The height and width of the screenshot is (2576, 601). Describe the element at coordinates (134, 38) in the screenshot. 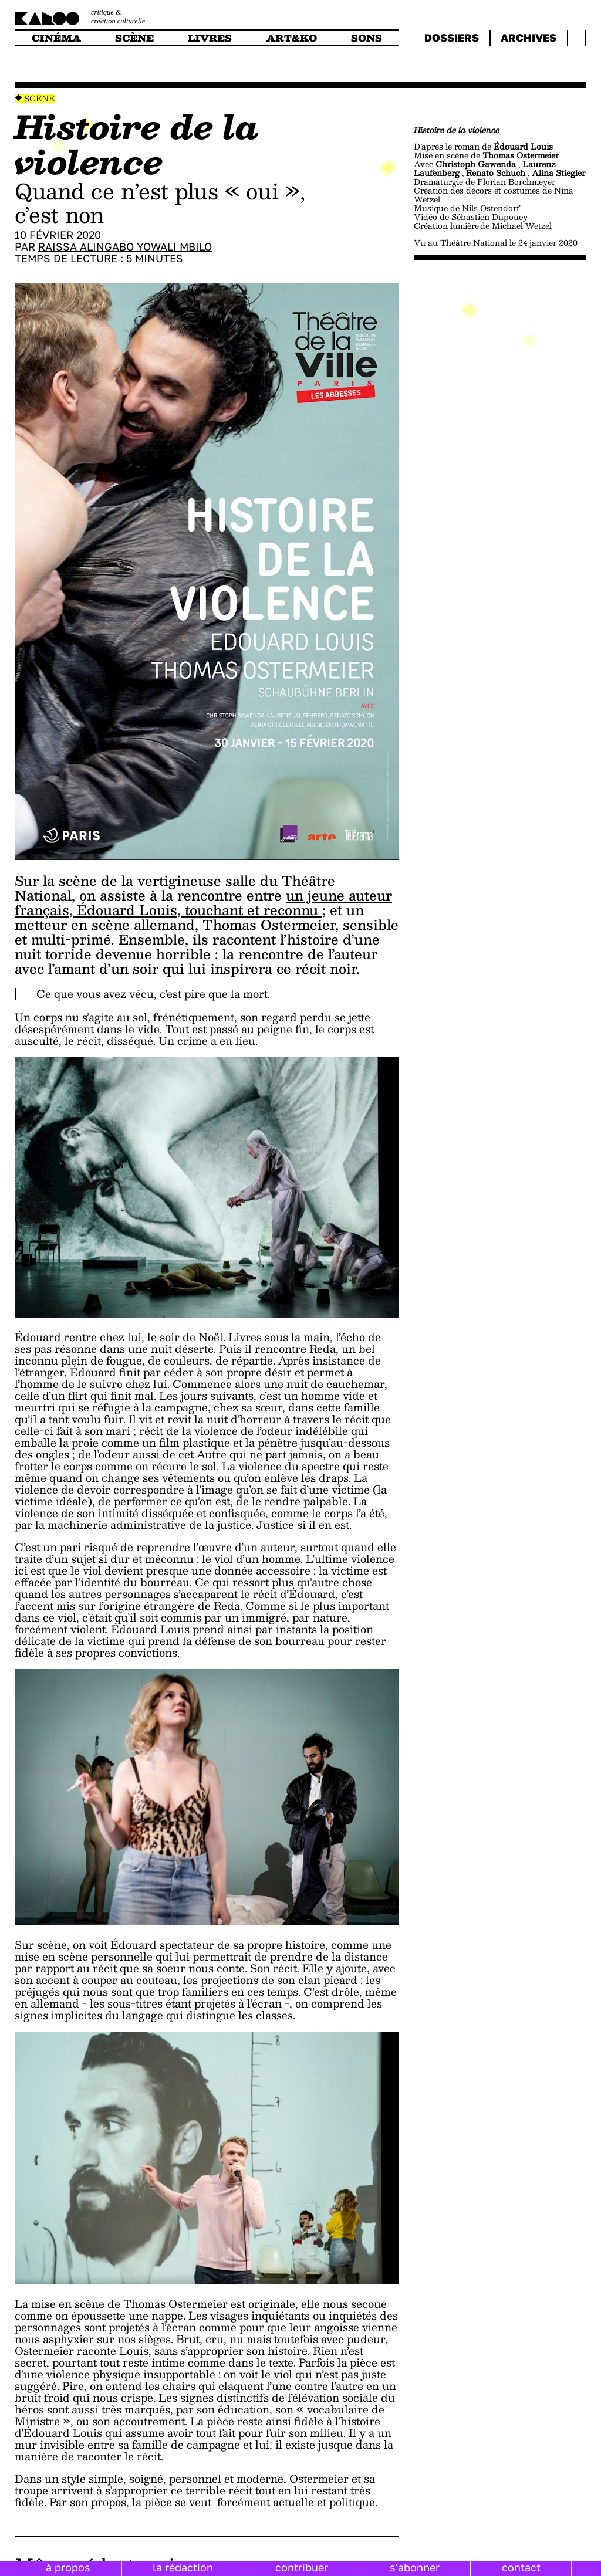

I see `scène` at that location.